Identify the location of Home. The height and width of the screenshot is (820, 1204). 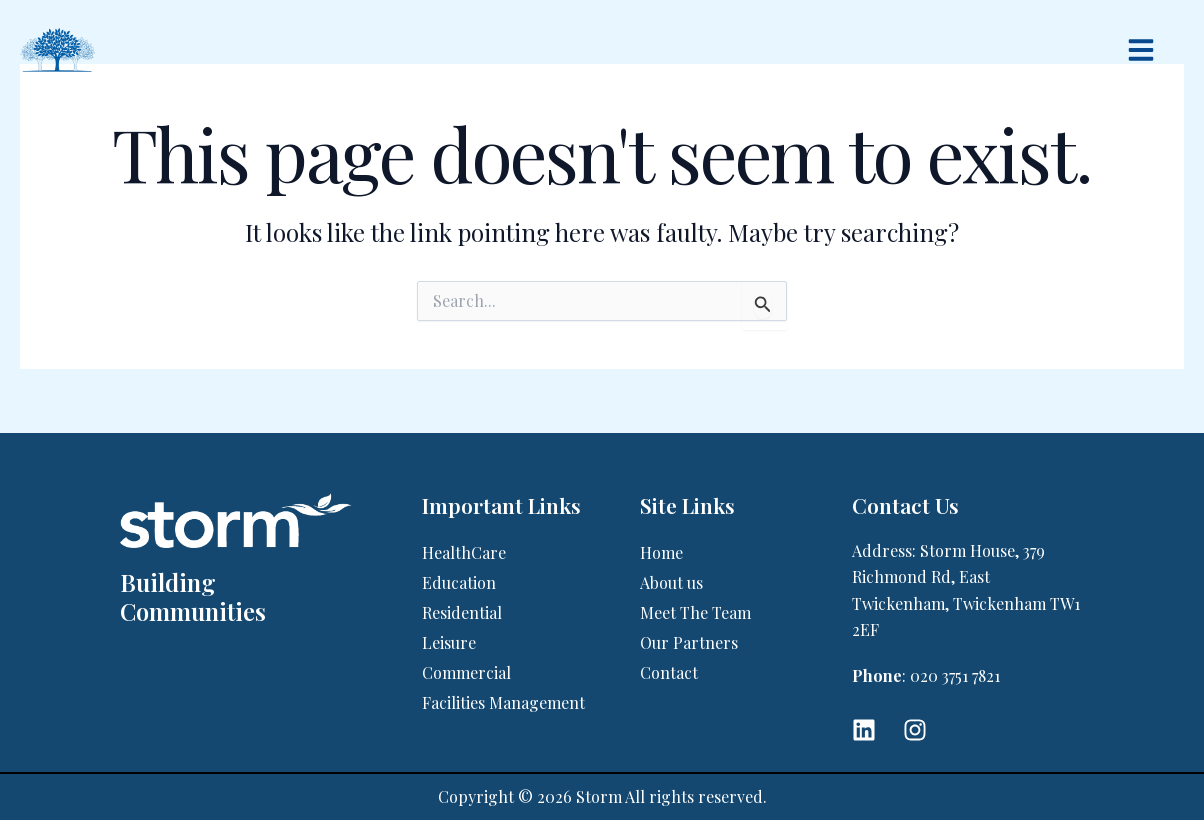
(661, 552).